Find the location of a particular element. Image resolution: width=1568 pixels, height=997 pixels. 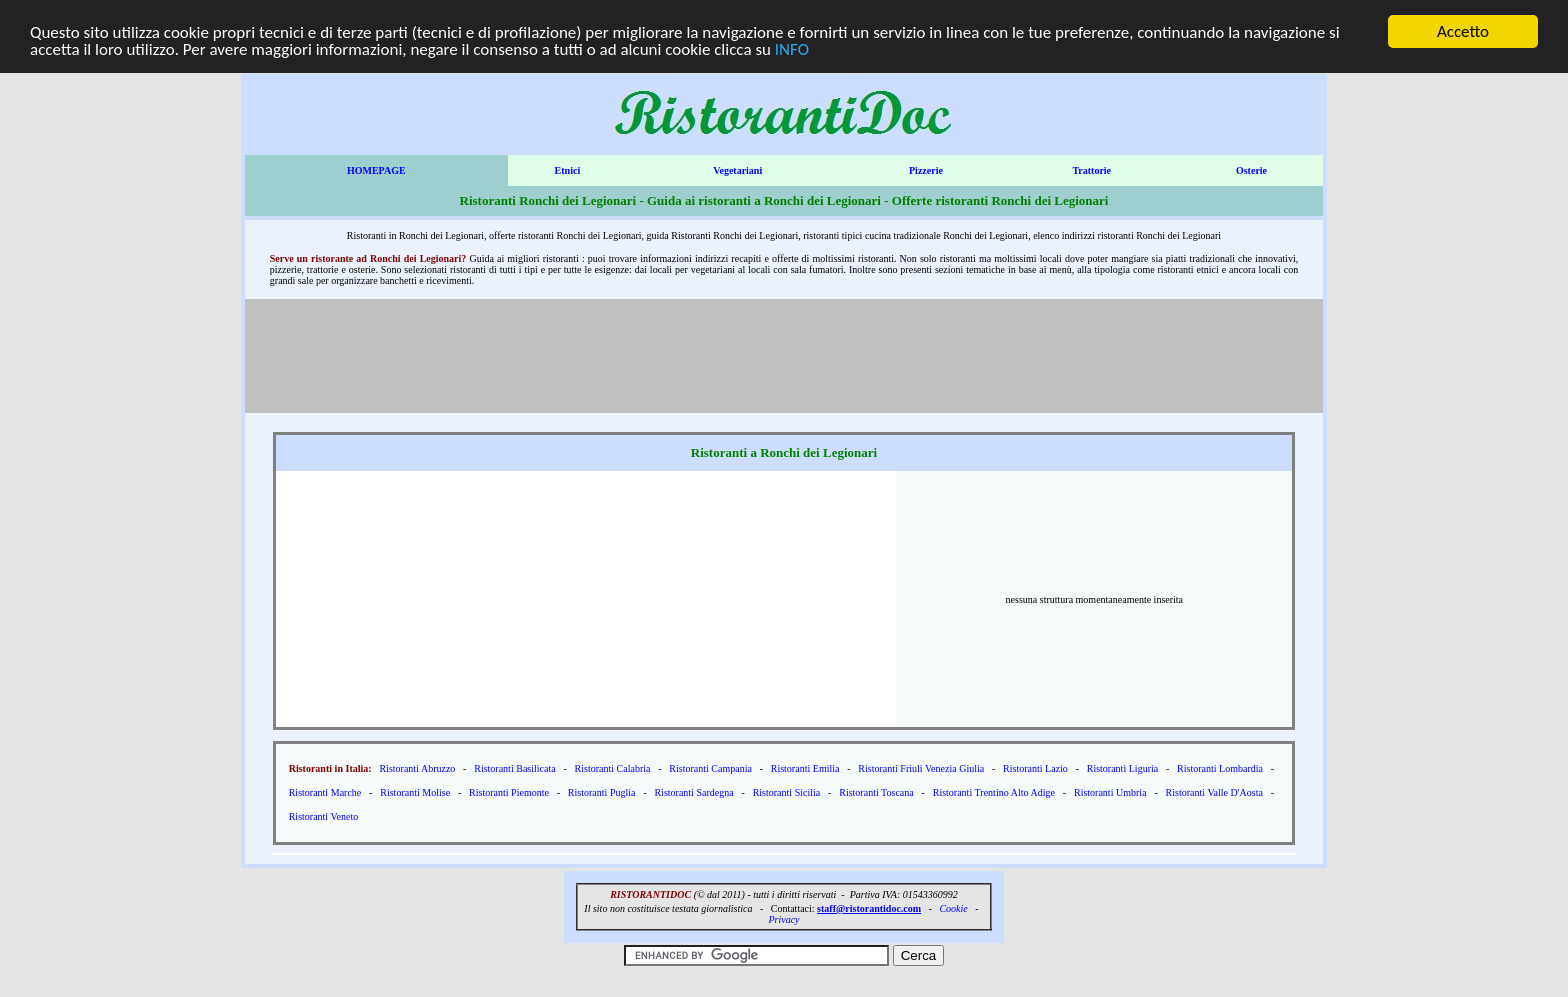

[Advertisement] is located at coordinates (788, 354).